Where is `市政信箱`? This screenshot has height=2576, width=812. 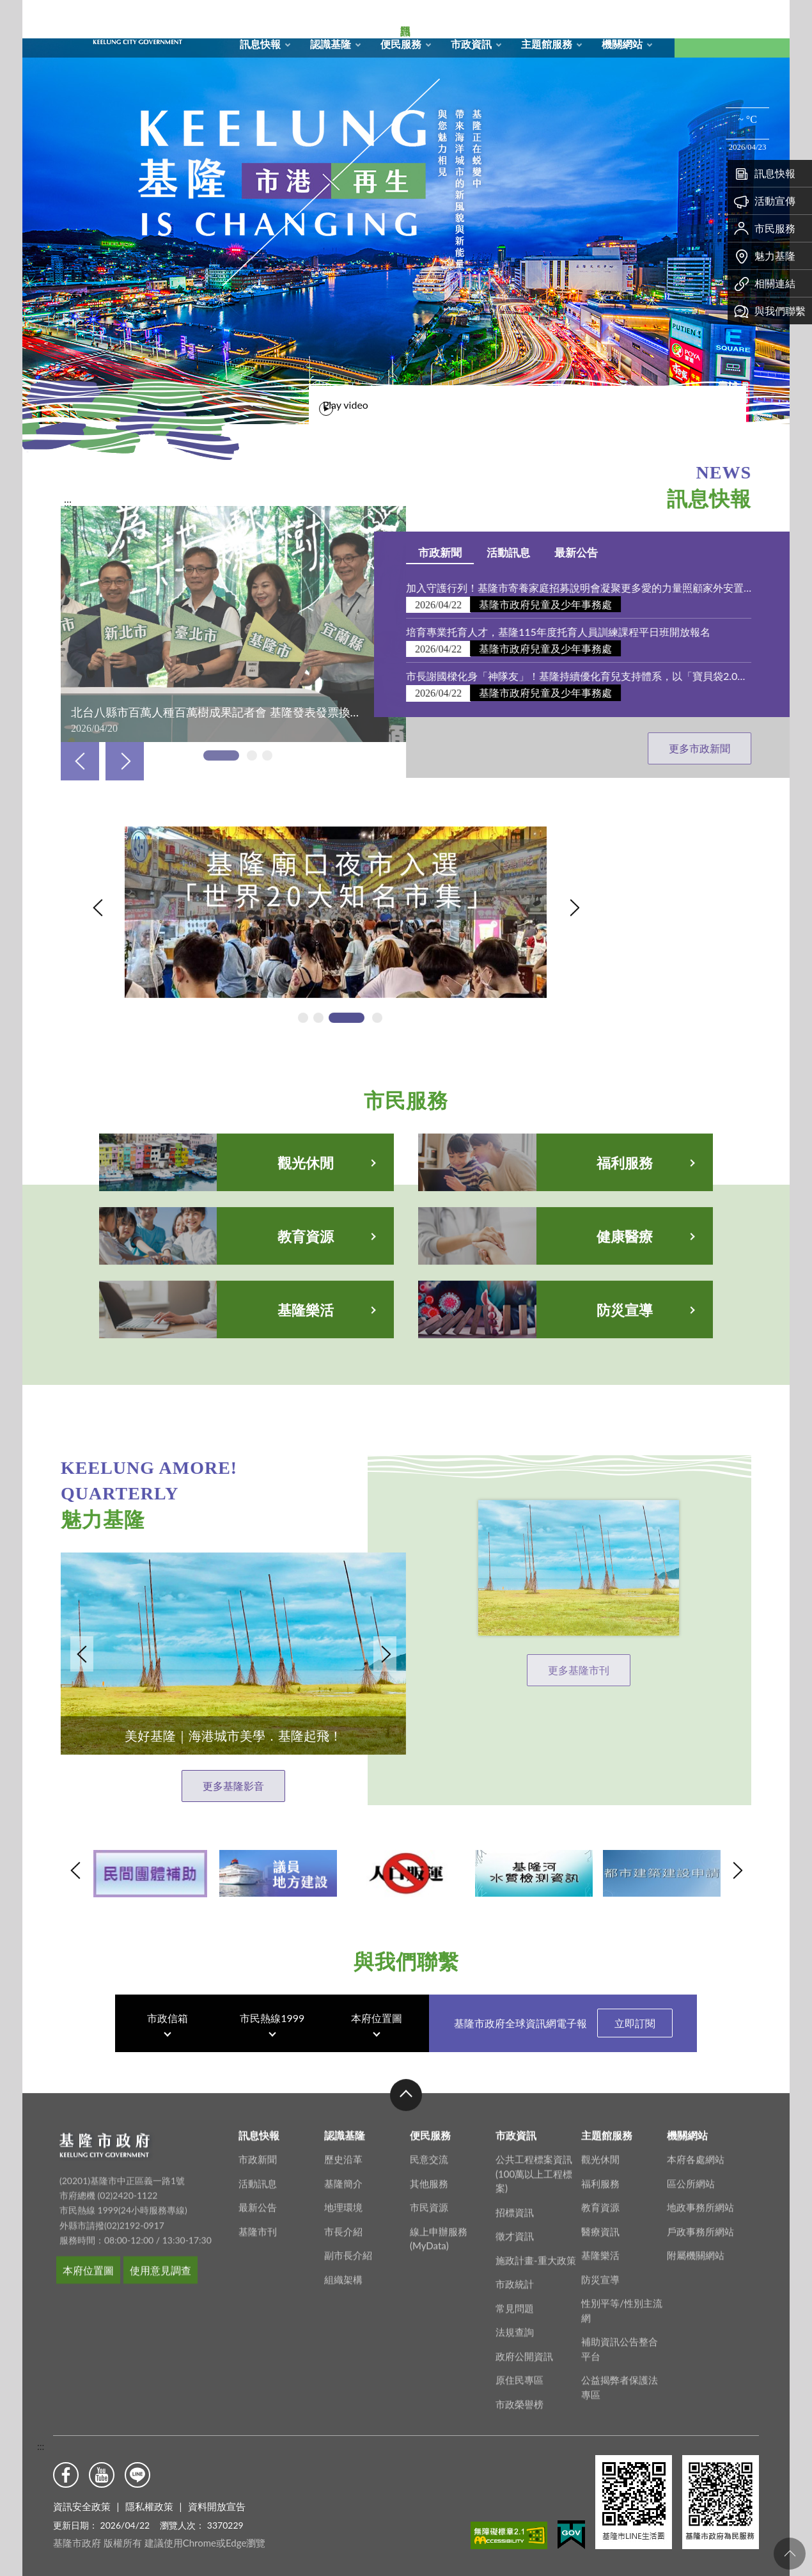
市政信箱 is located at coordinates (619, 17).